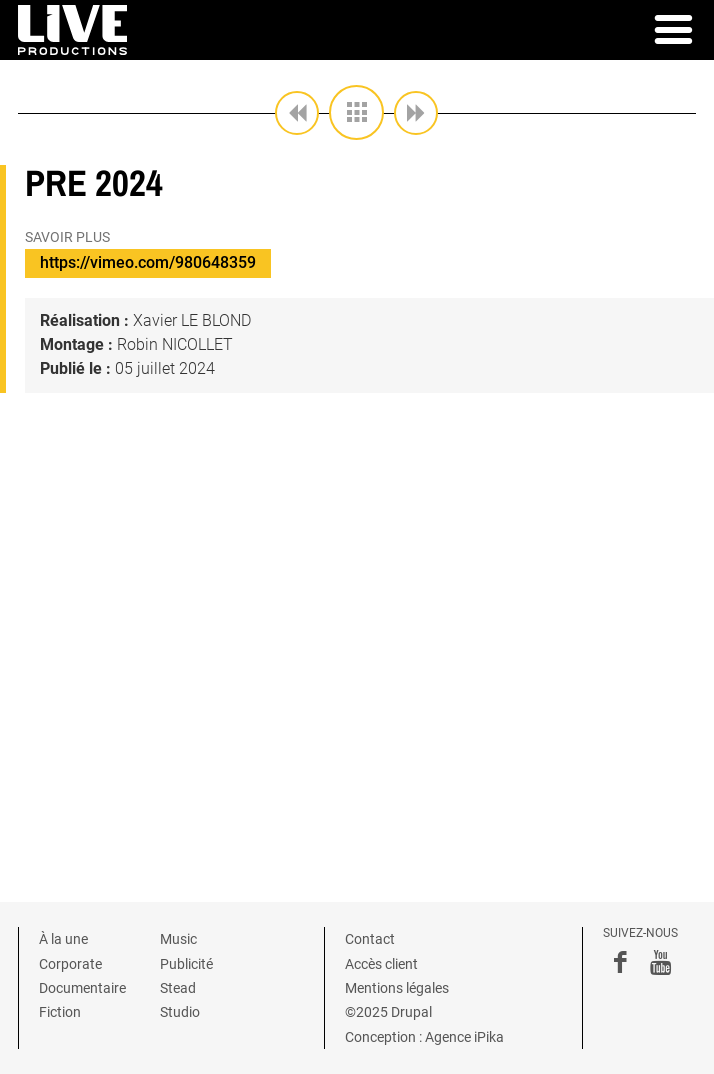 The width and height of the screenshot is (714, 1074). I want to click on Documentaire, so click(82, 988).